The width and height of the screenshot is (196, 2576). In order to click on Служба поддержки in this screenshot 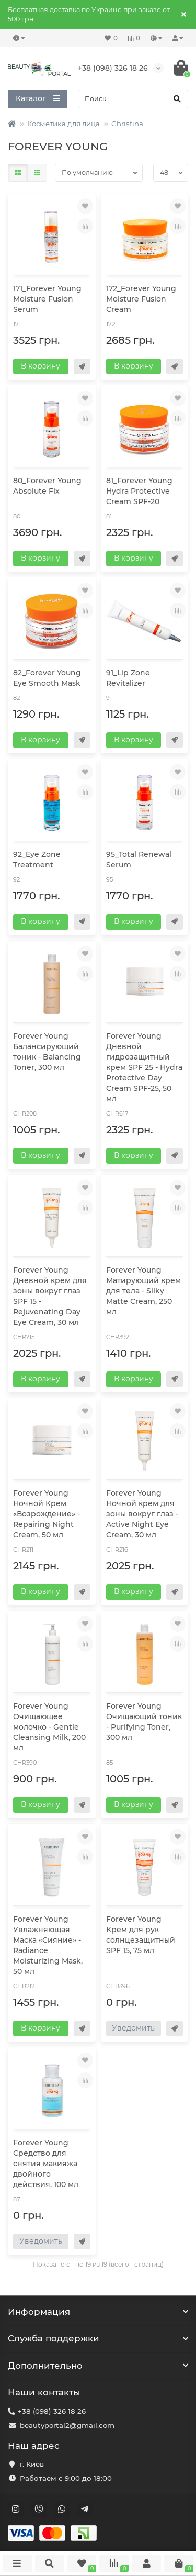, I will do `click(98, 2338)`.